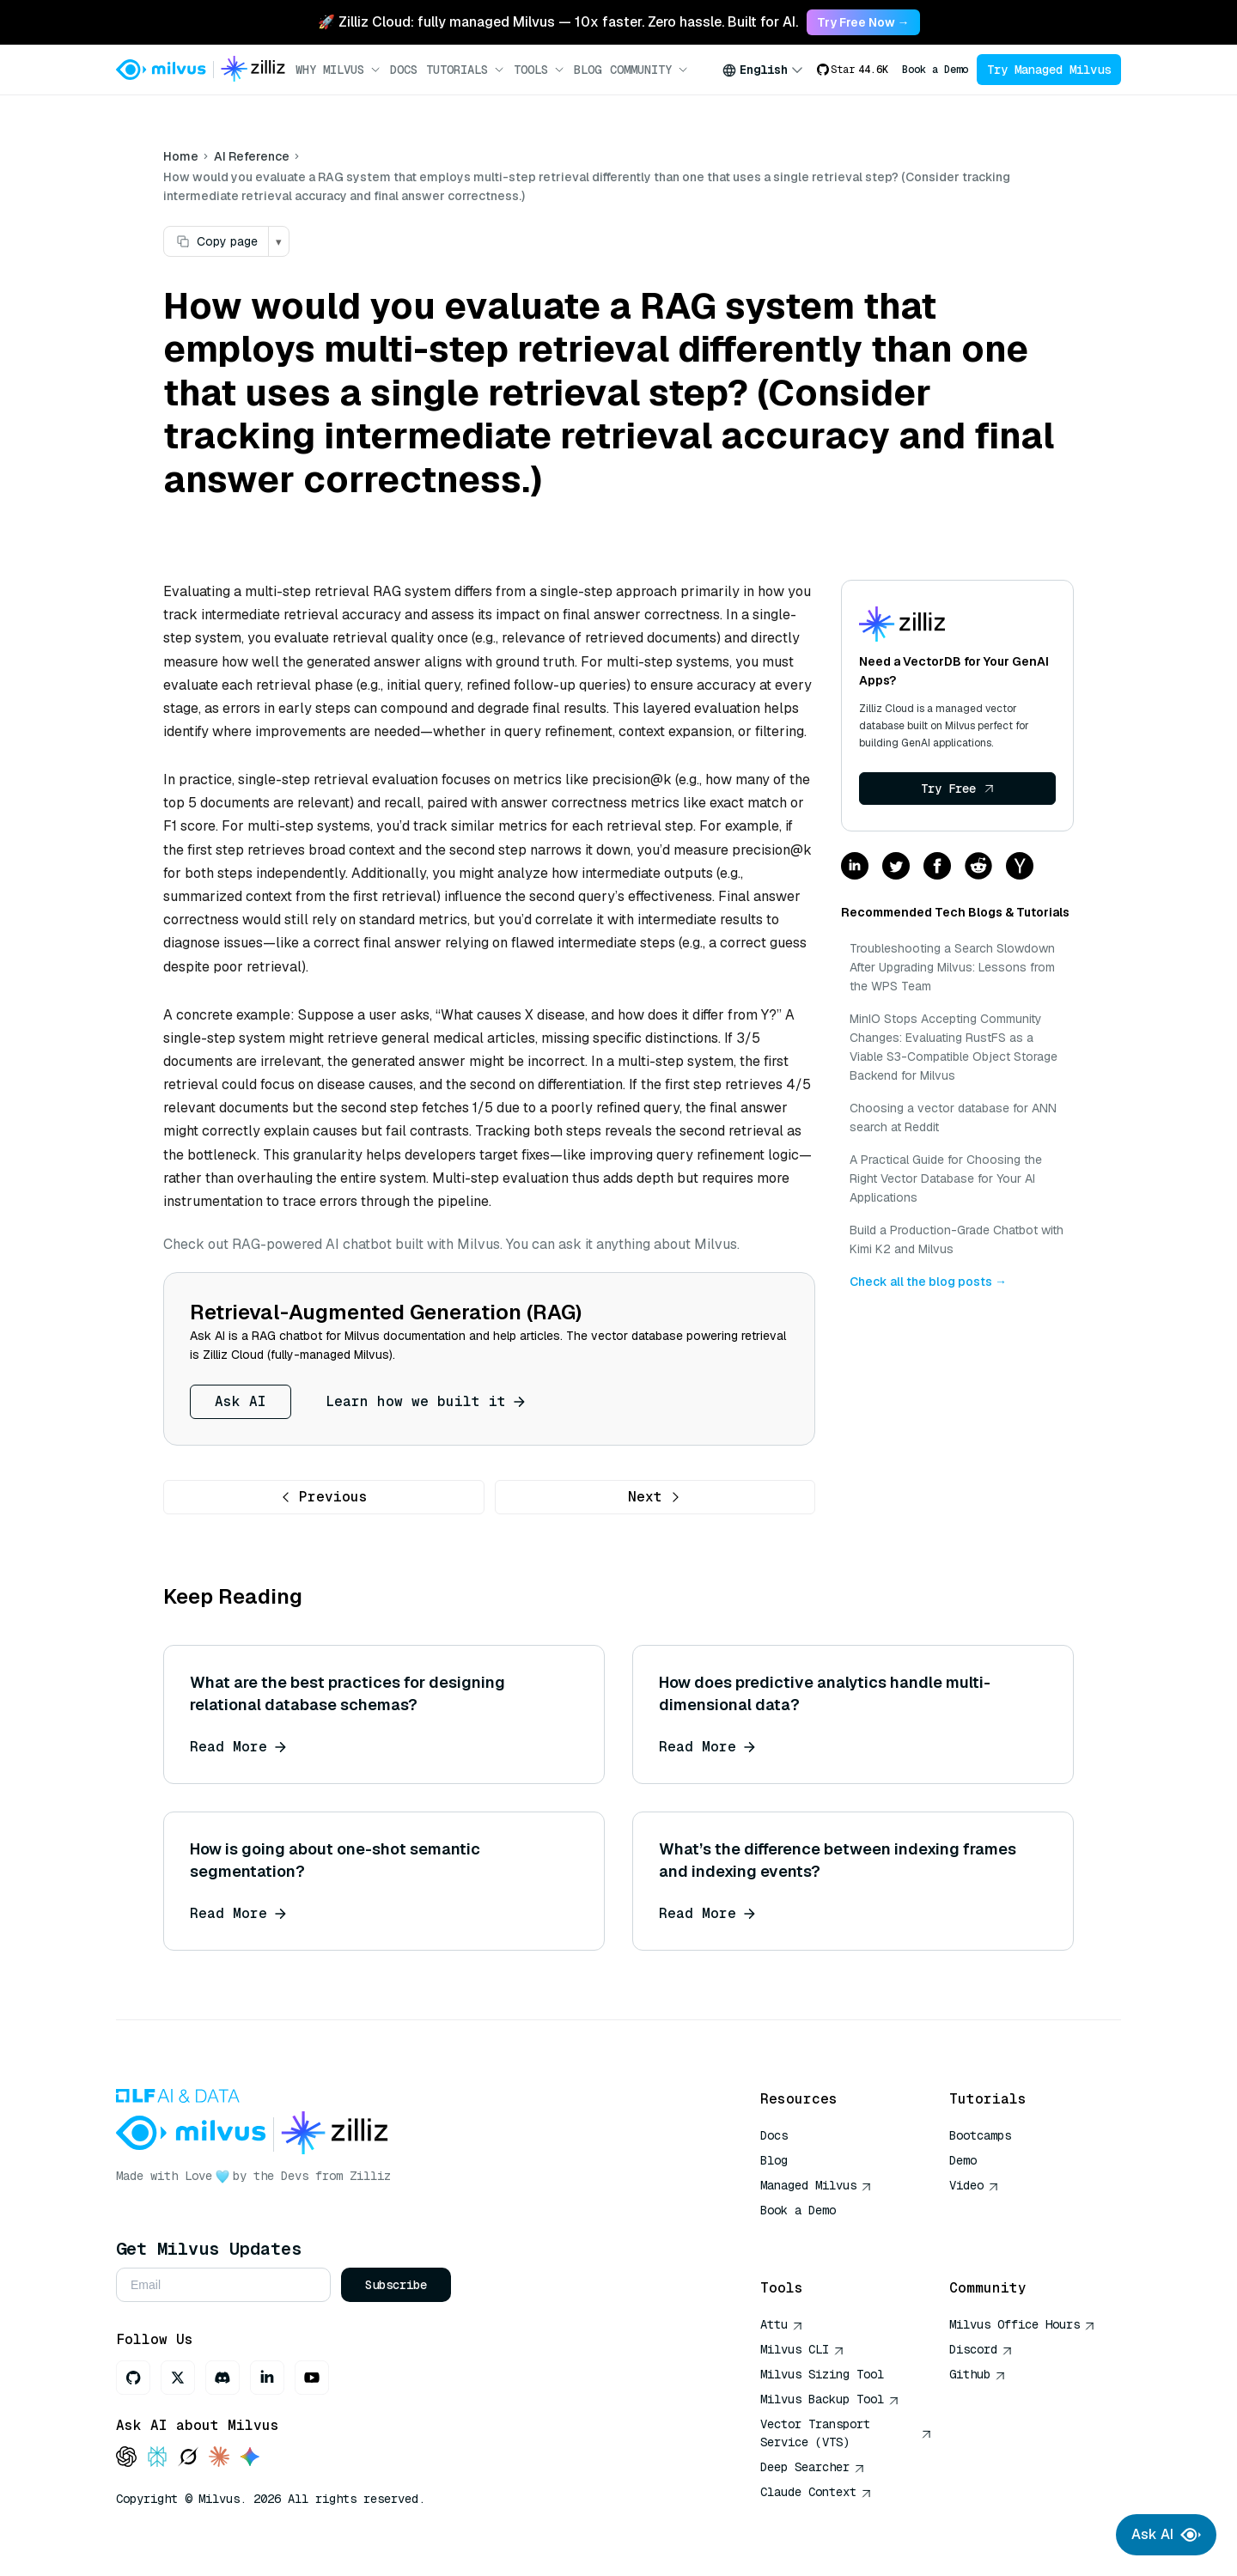 The image size is (1237, 2576). I want to click on Ask AI [Ask AI chat], so click(1166, 2534).